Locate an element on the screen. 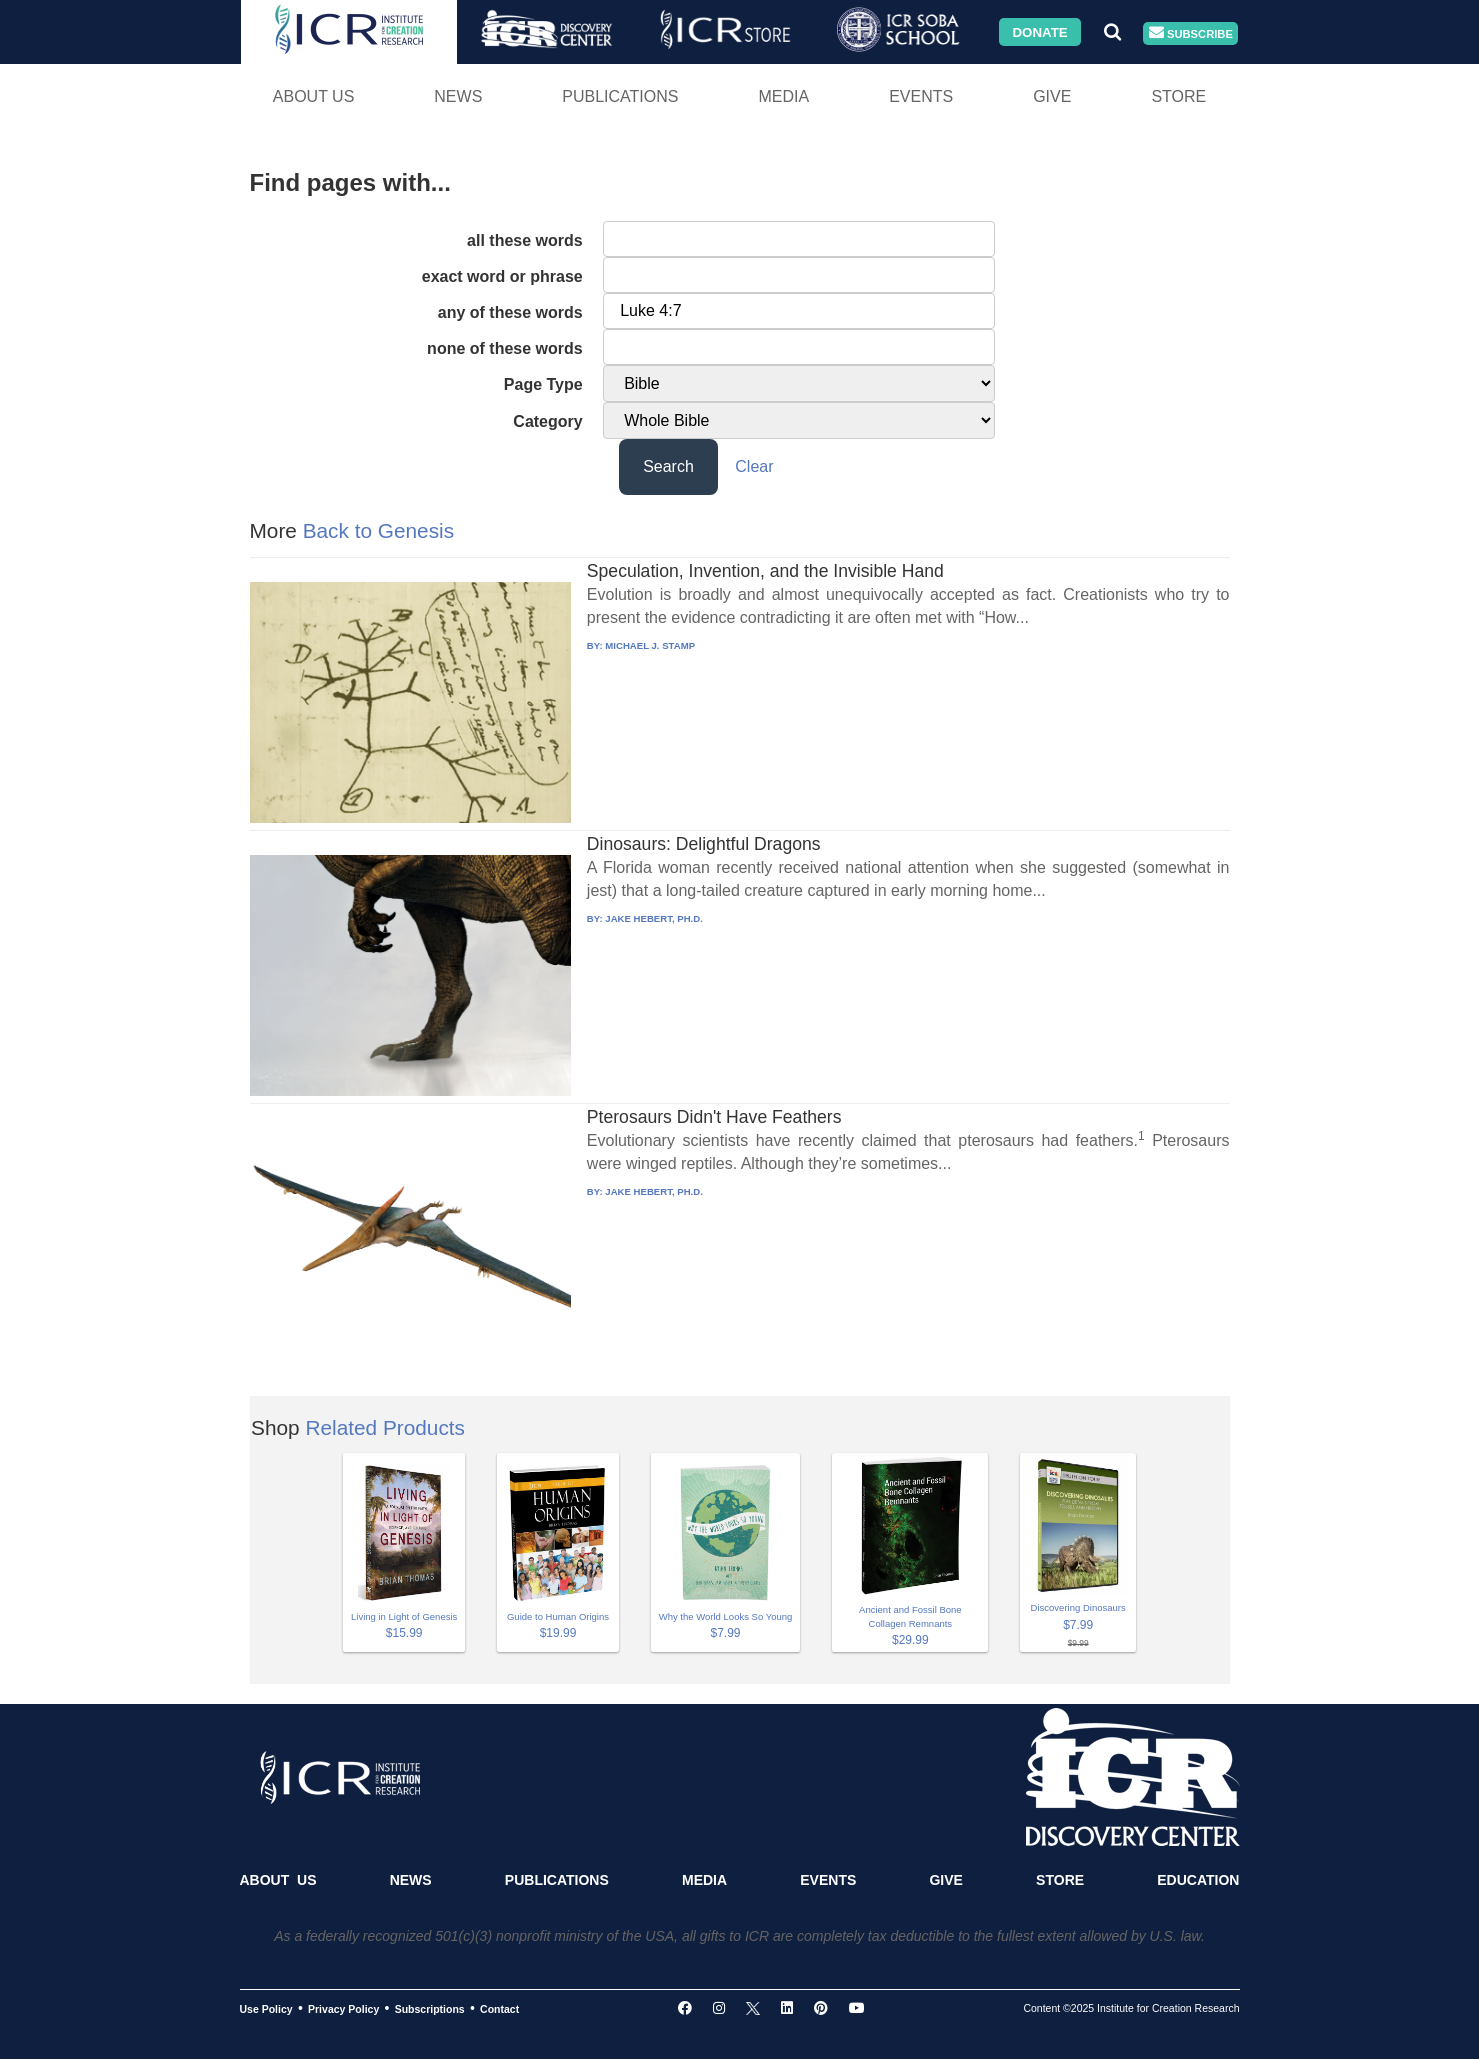  Category is located at coordinates (547, 421).